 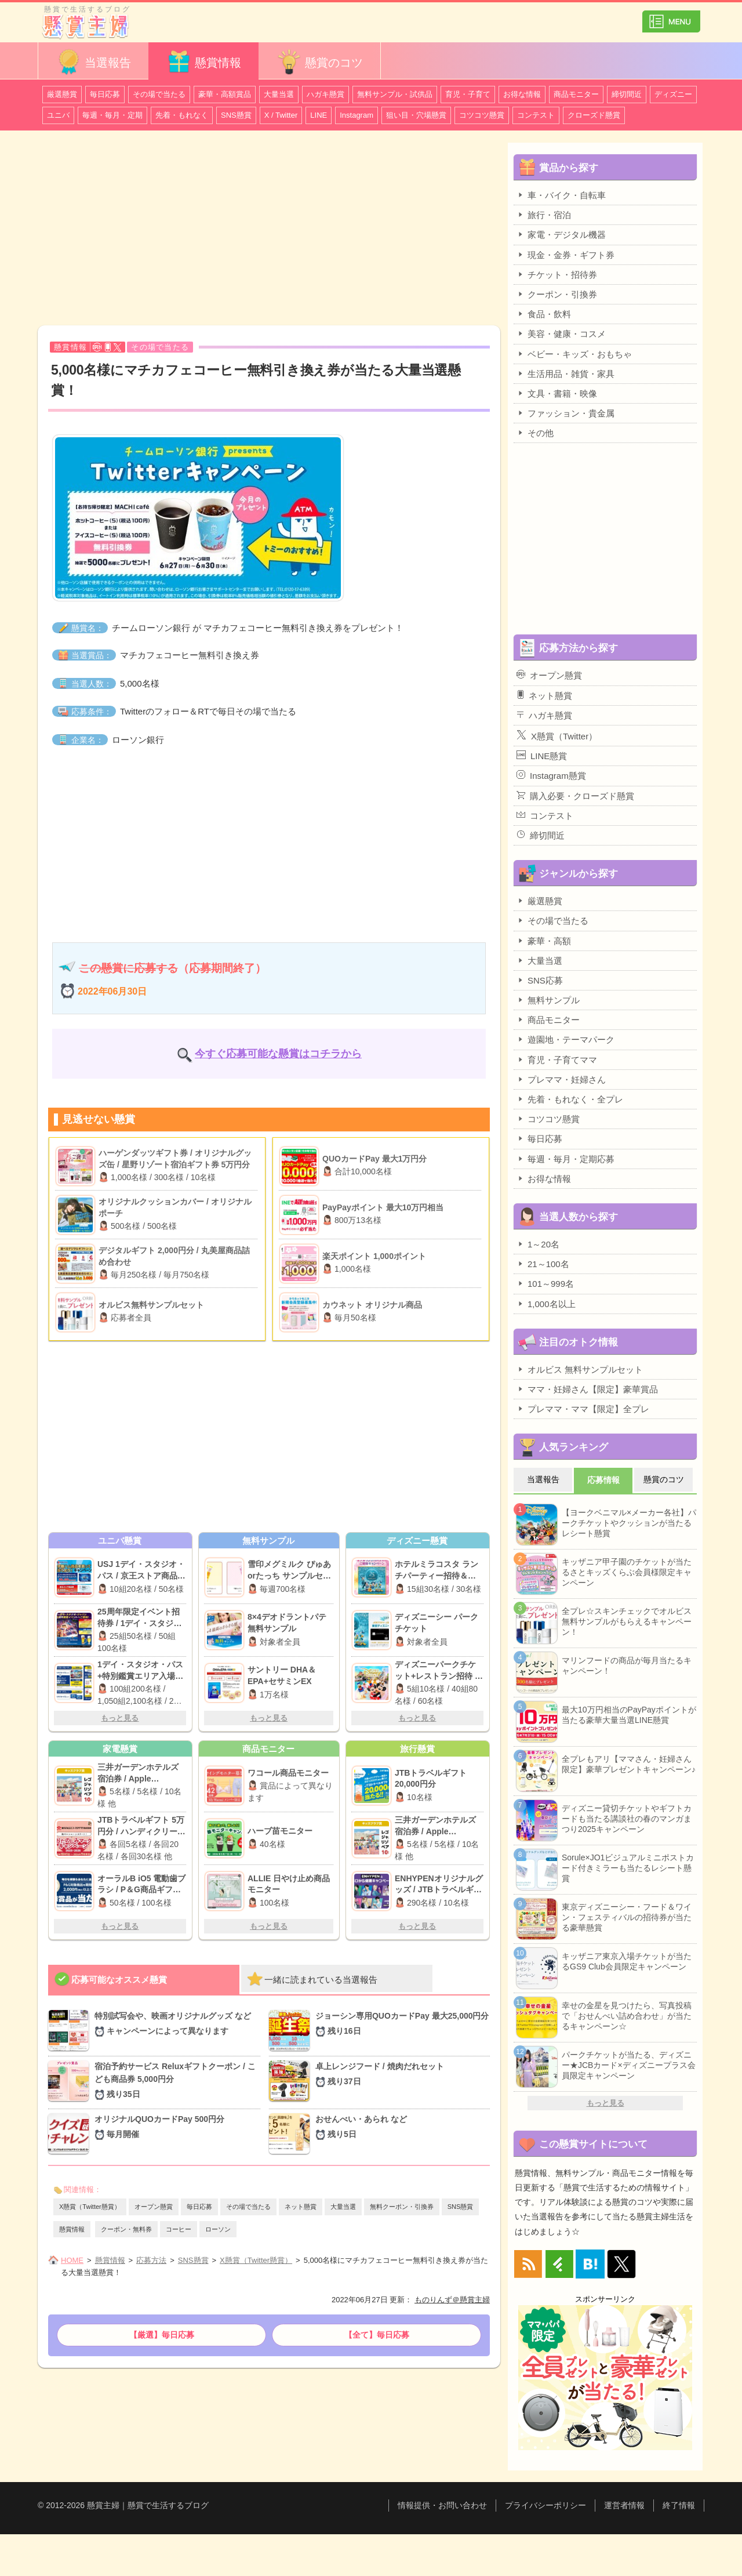 I want to click on ハガキ懸賞, so click(x=325, y=94).